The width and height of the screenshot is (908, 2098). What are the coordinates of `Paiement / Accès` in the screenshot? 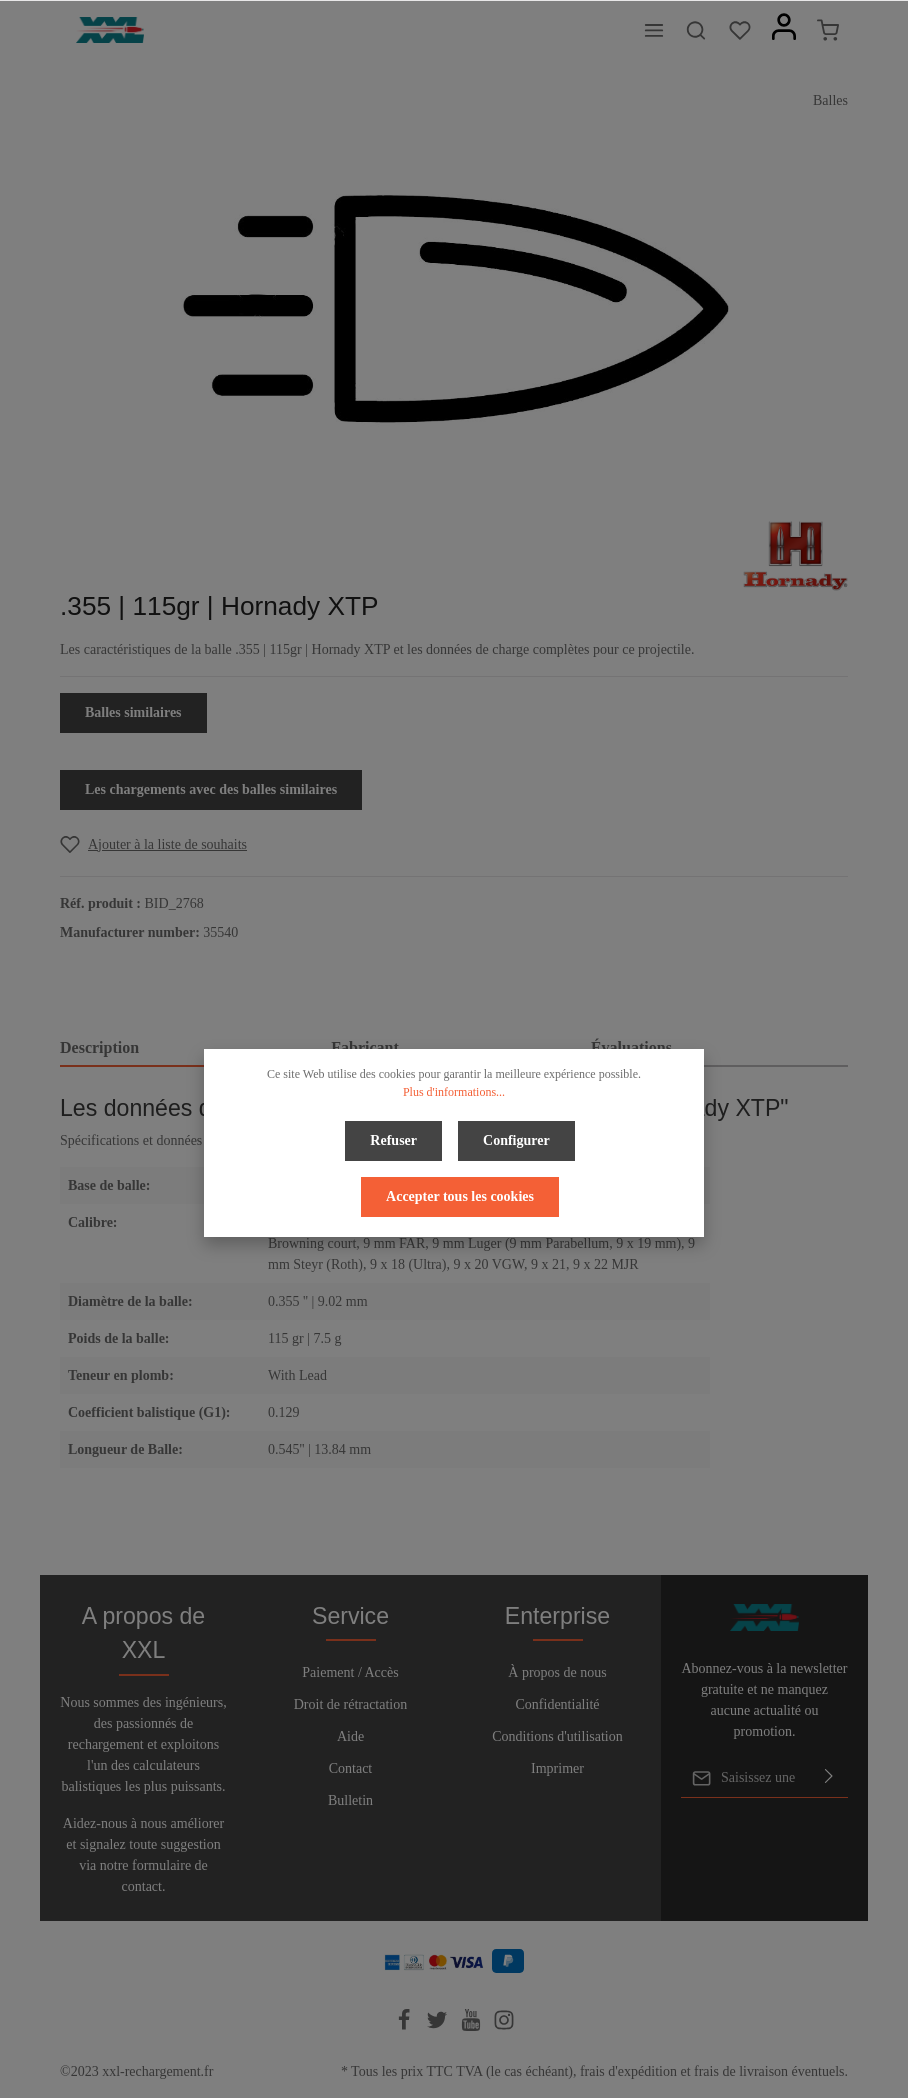 It's located at (350, 1672).